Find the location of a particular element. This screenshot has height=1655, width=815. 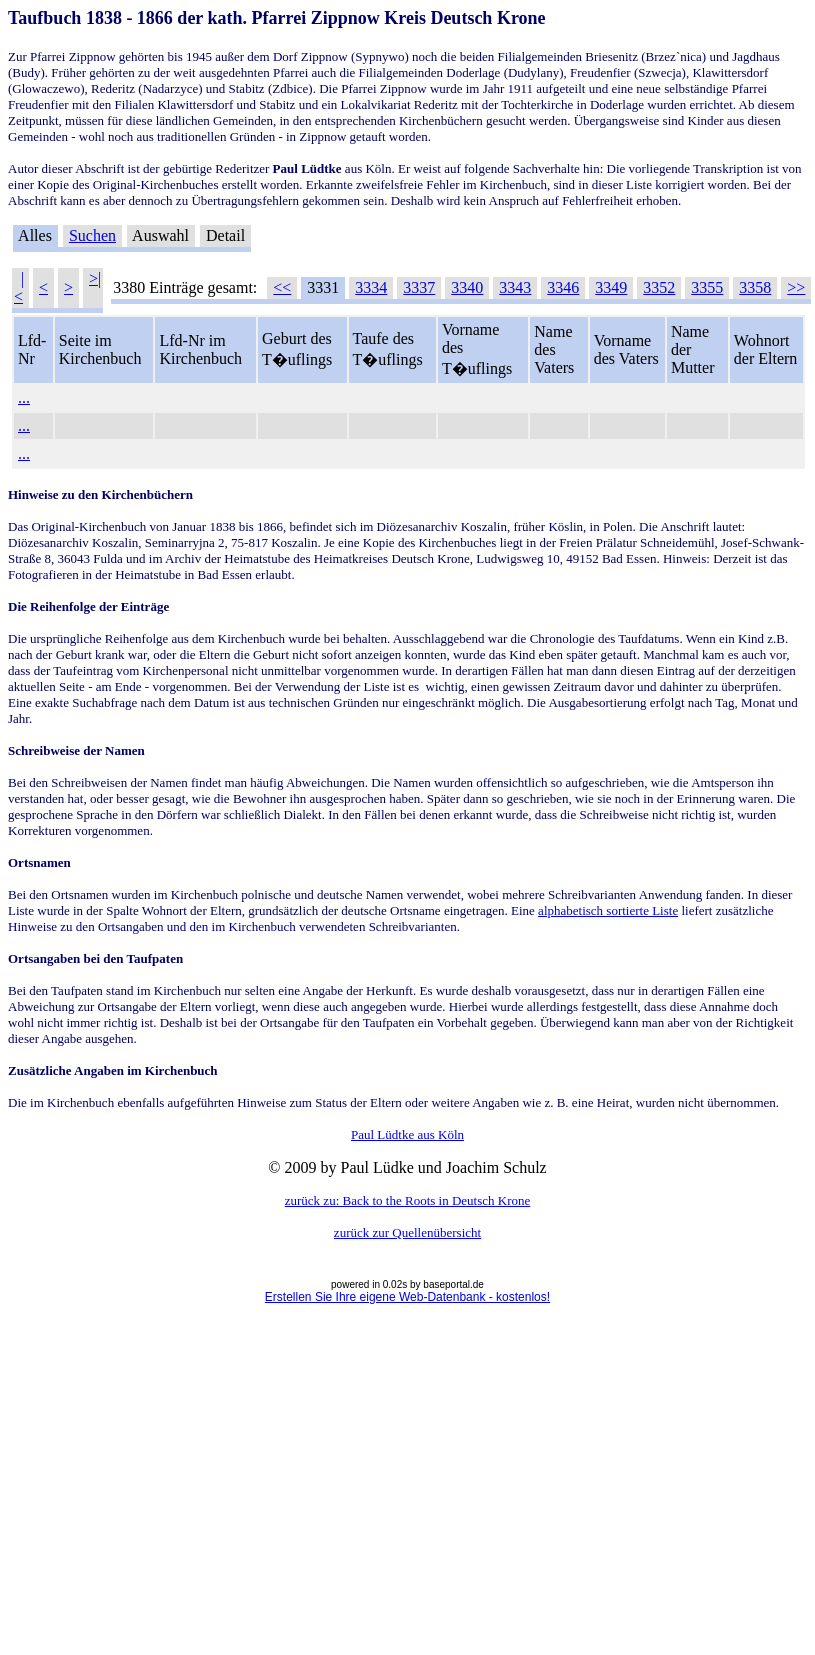

>> is located at coordinates (796, 287).